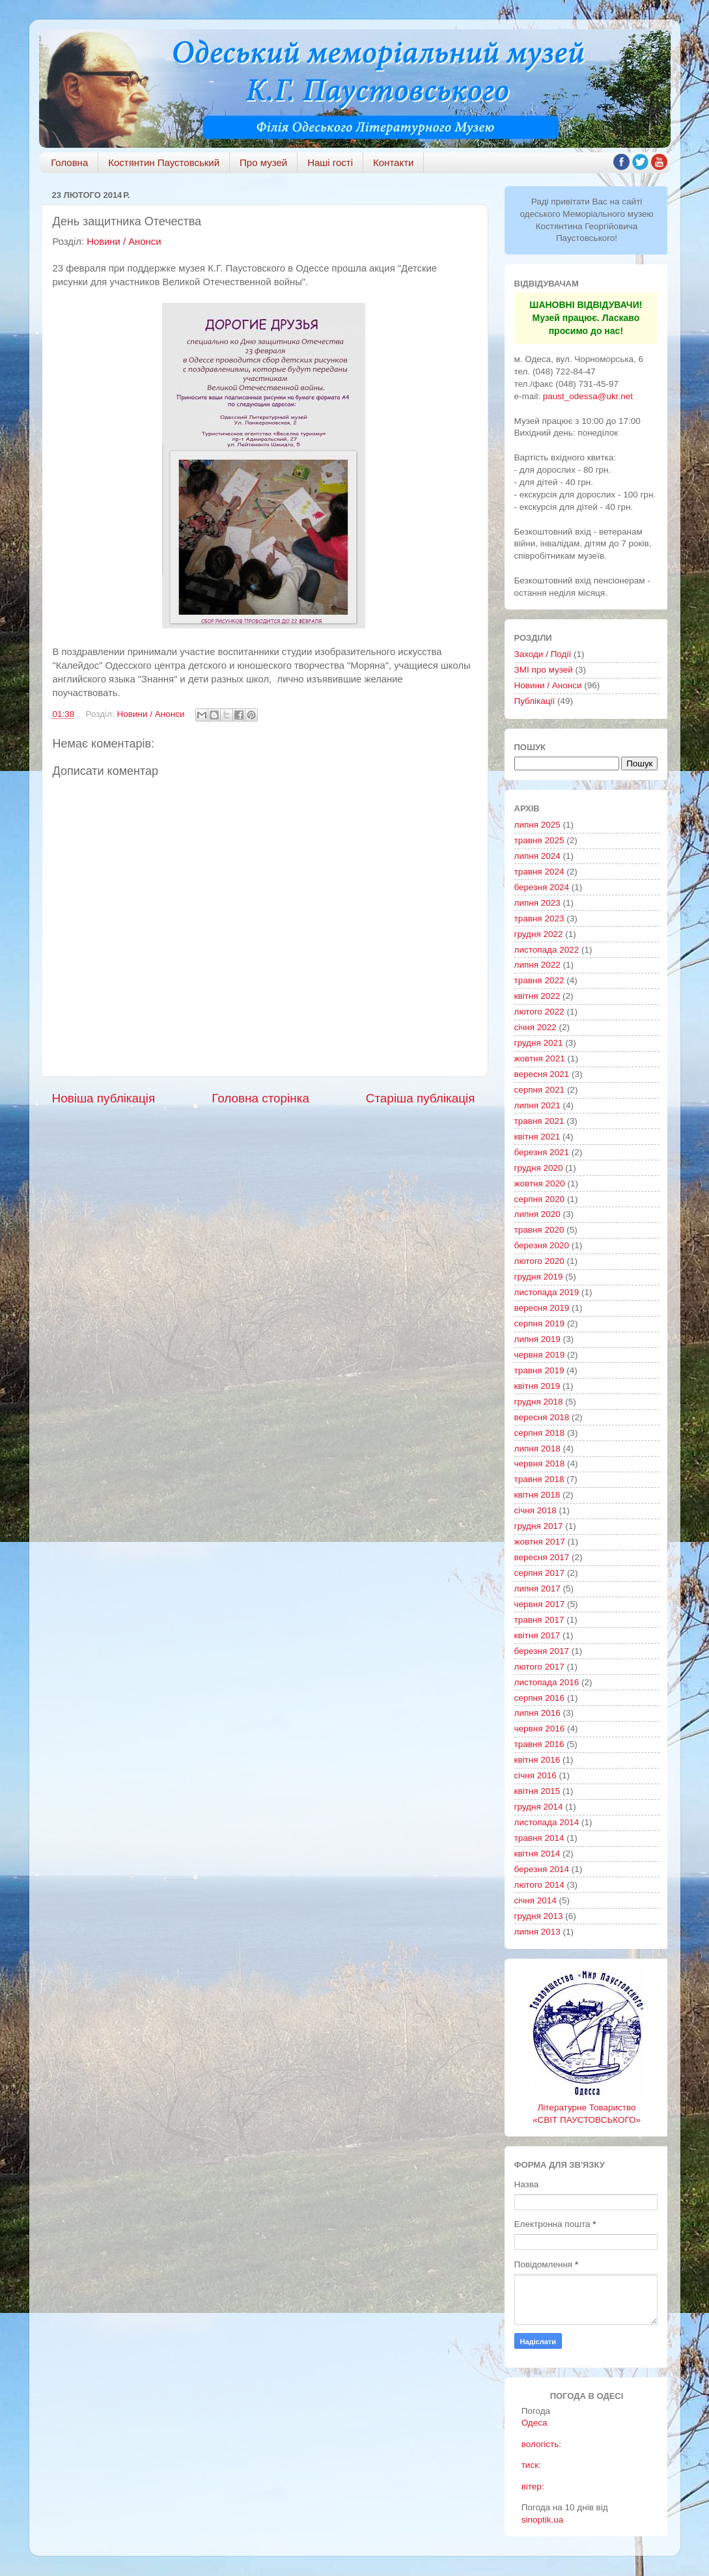 The width and height of the screenshot is (709, 2576). What do you see at coordinates (539, 1463) in the screenshot?
I see `червня 2018` at bounding box center [539, 1463].